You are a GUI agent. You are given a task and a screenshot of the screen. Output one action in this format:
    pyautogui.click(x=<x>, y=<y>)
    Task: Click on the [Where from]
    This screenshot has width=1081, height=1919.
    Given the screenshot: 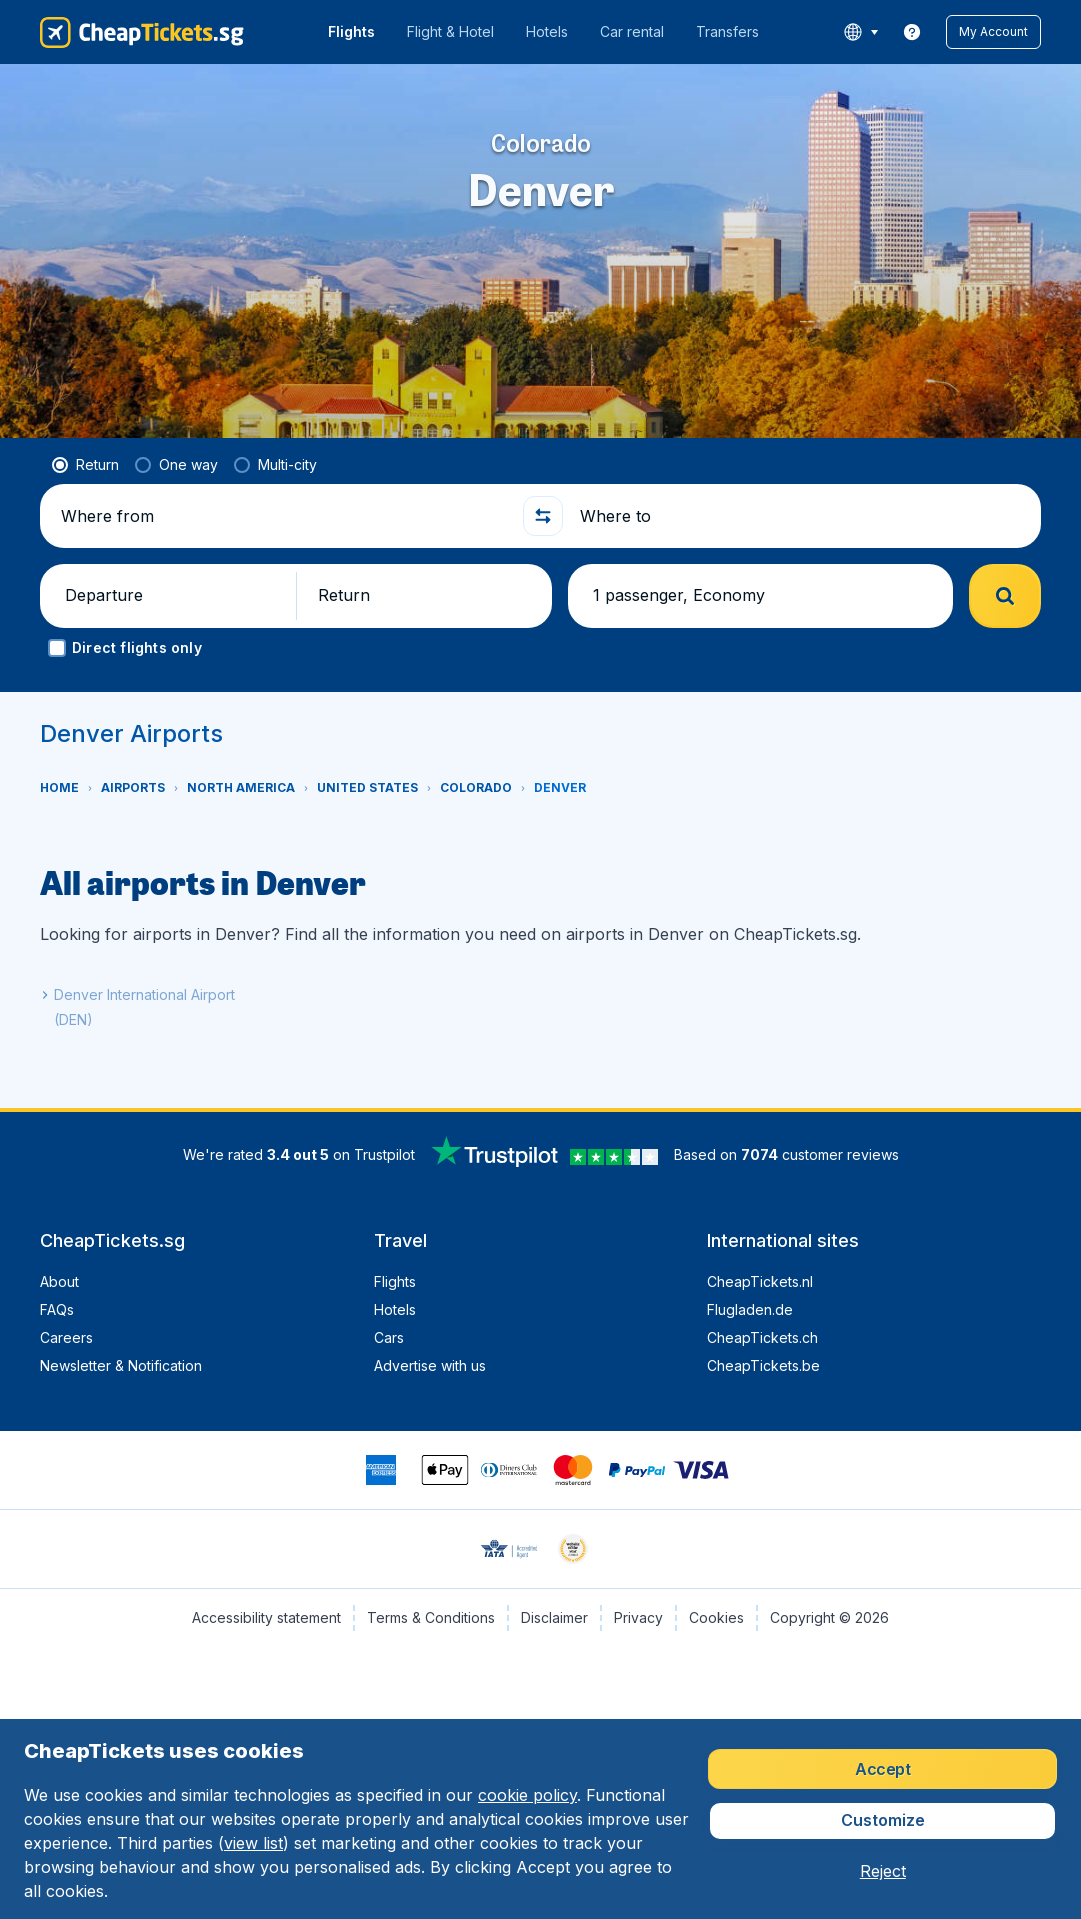 What is the action you would take?
    pyautogui.click(x=283, y=516)
    